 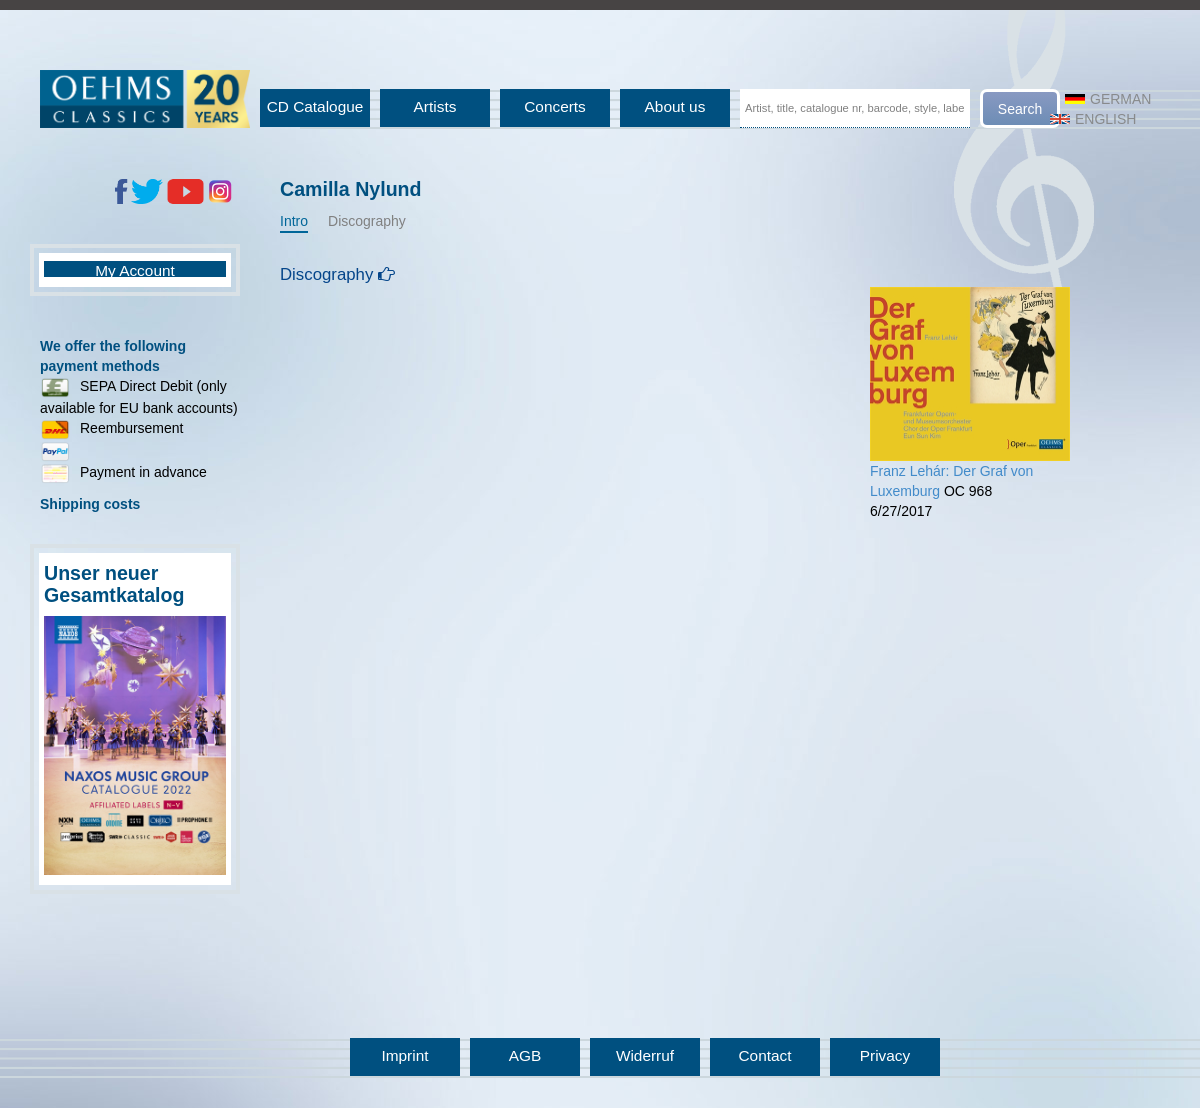 What do you see at coordinates (1108, 99) in the screenshot?
I see `German` at bounding box center [1108, 99].